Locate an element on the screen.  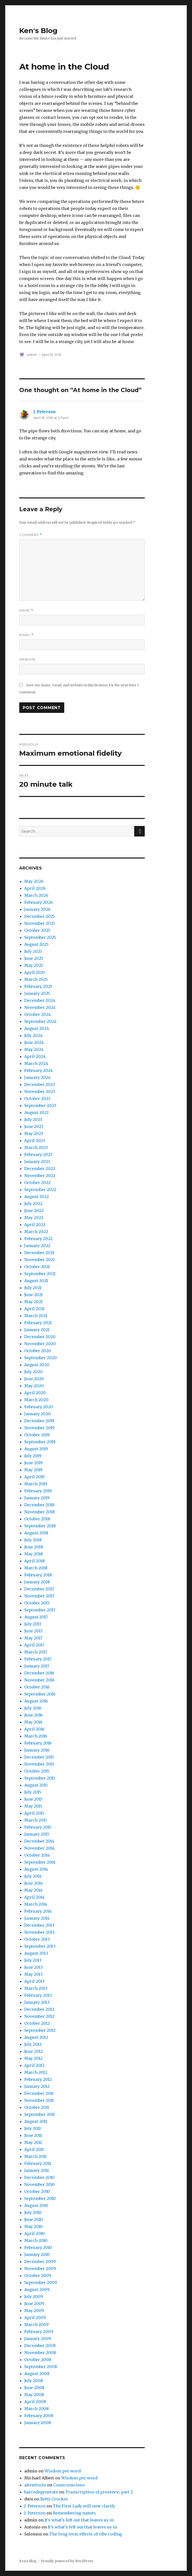
January 2015 is located at coordinates (36, 1834).